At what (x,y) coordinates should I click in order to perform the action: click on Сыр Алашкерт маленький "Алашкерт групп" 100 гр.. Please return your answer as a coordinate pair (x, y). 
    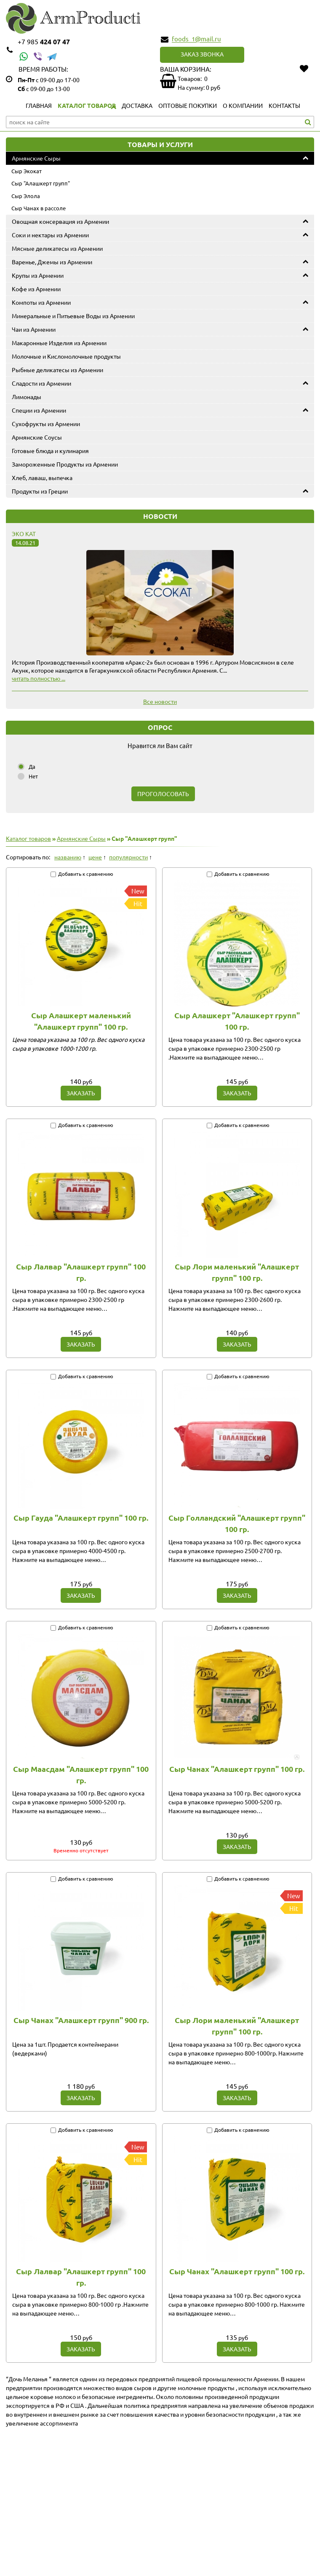
    Looking at the image, I should click on (81, 1020).